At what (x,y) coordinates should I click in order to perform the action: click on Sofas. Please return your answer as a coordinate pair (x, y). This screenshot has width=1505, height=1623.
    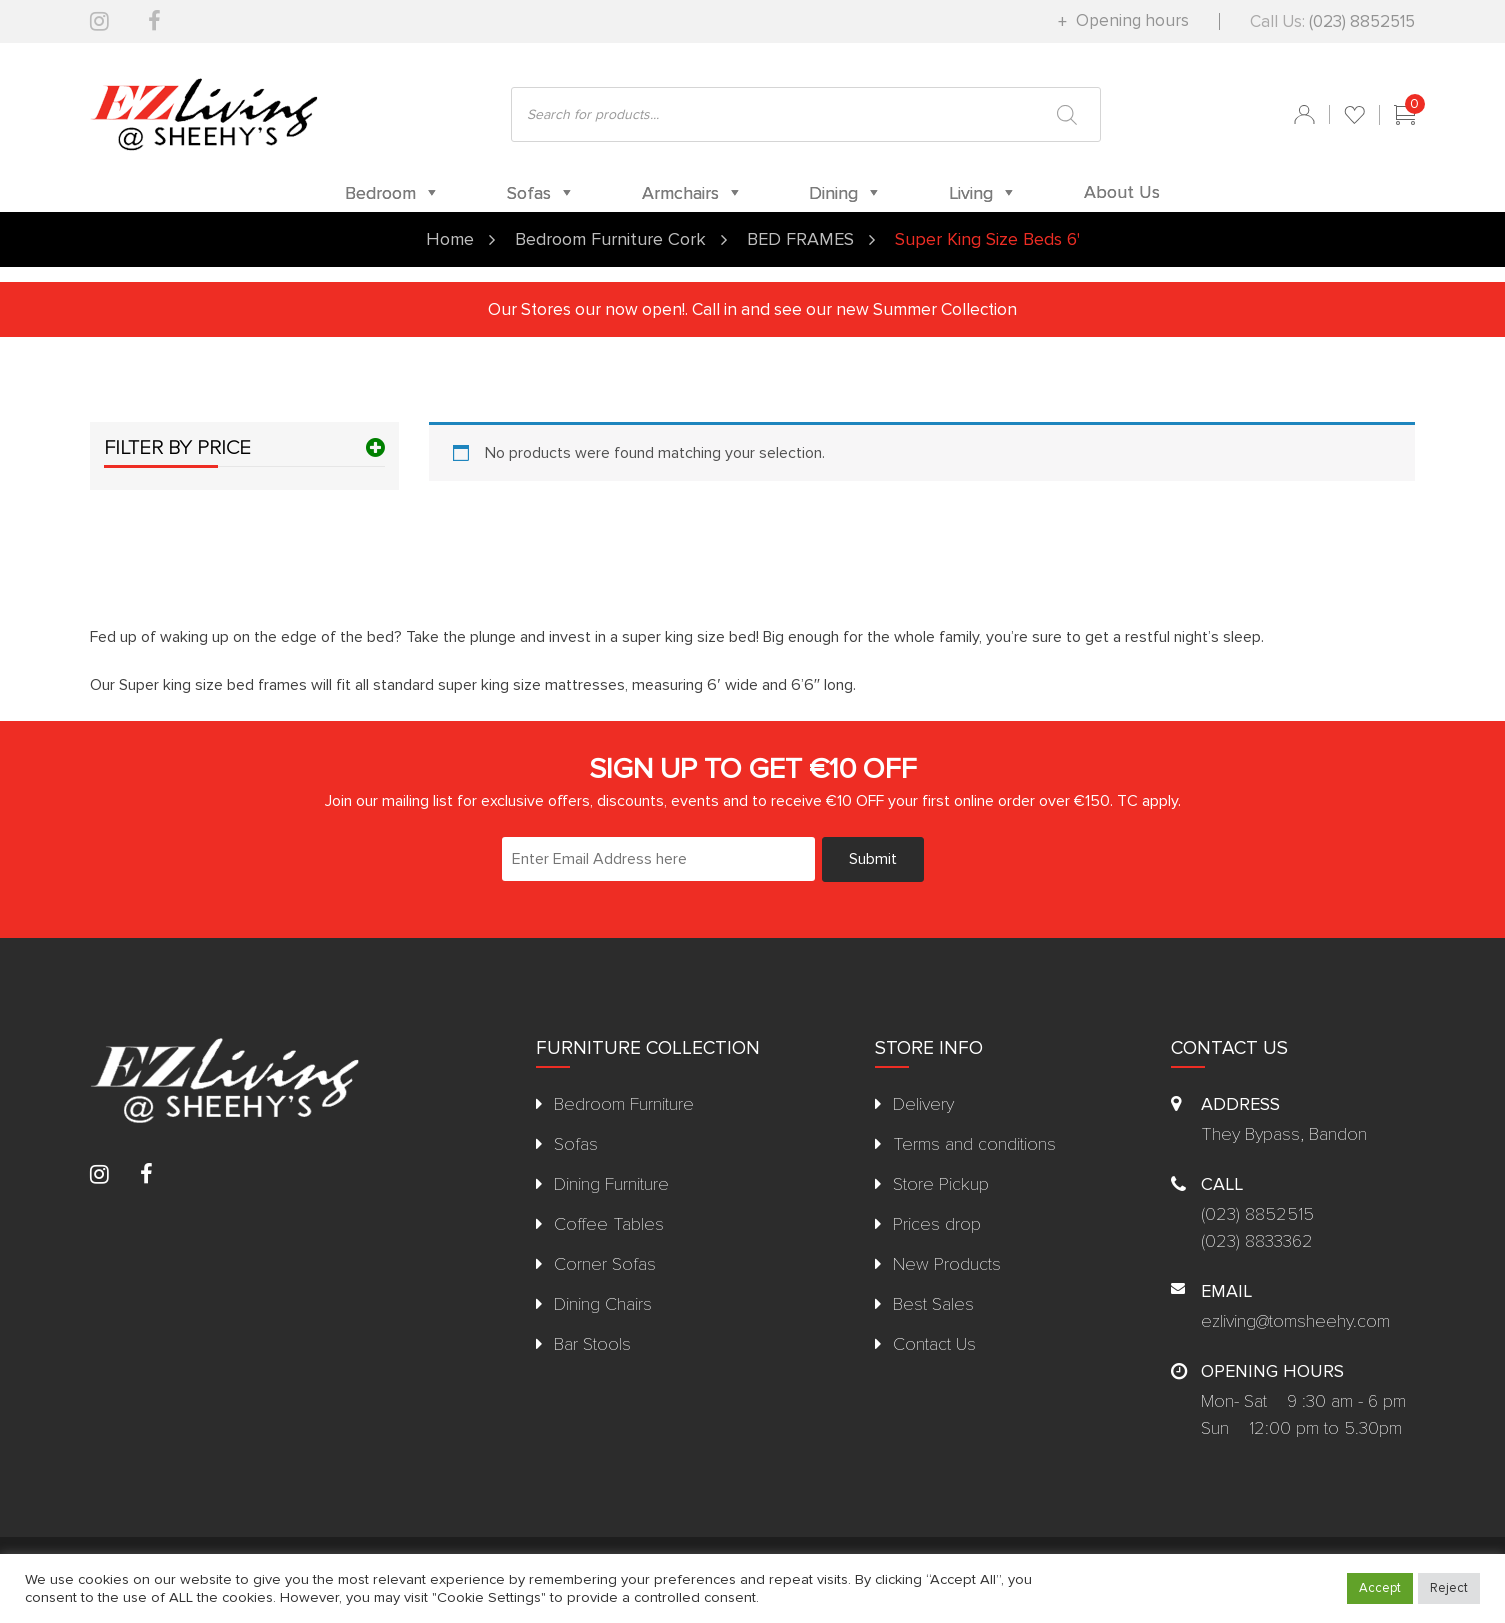
    Looking at the image, I should click on (576, 1144).